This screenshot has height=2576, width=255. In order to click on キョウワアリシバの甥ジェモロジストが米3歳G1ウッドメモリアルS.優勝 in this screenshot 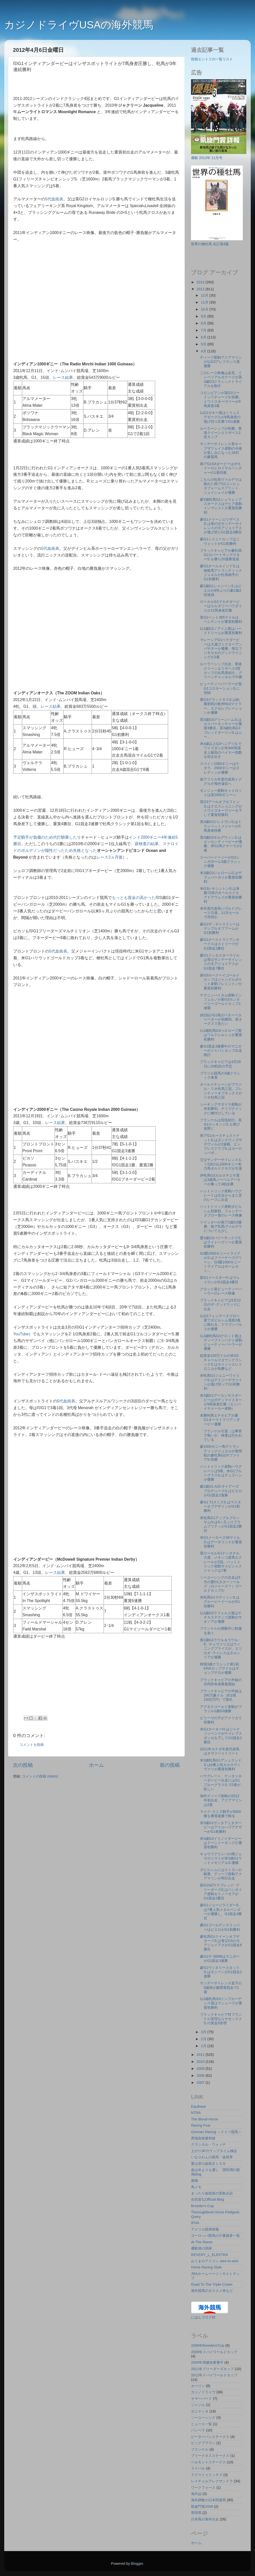, I will do `click(221, 1858)`.